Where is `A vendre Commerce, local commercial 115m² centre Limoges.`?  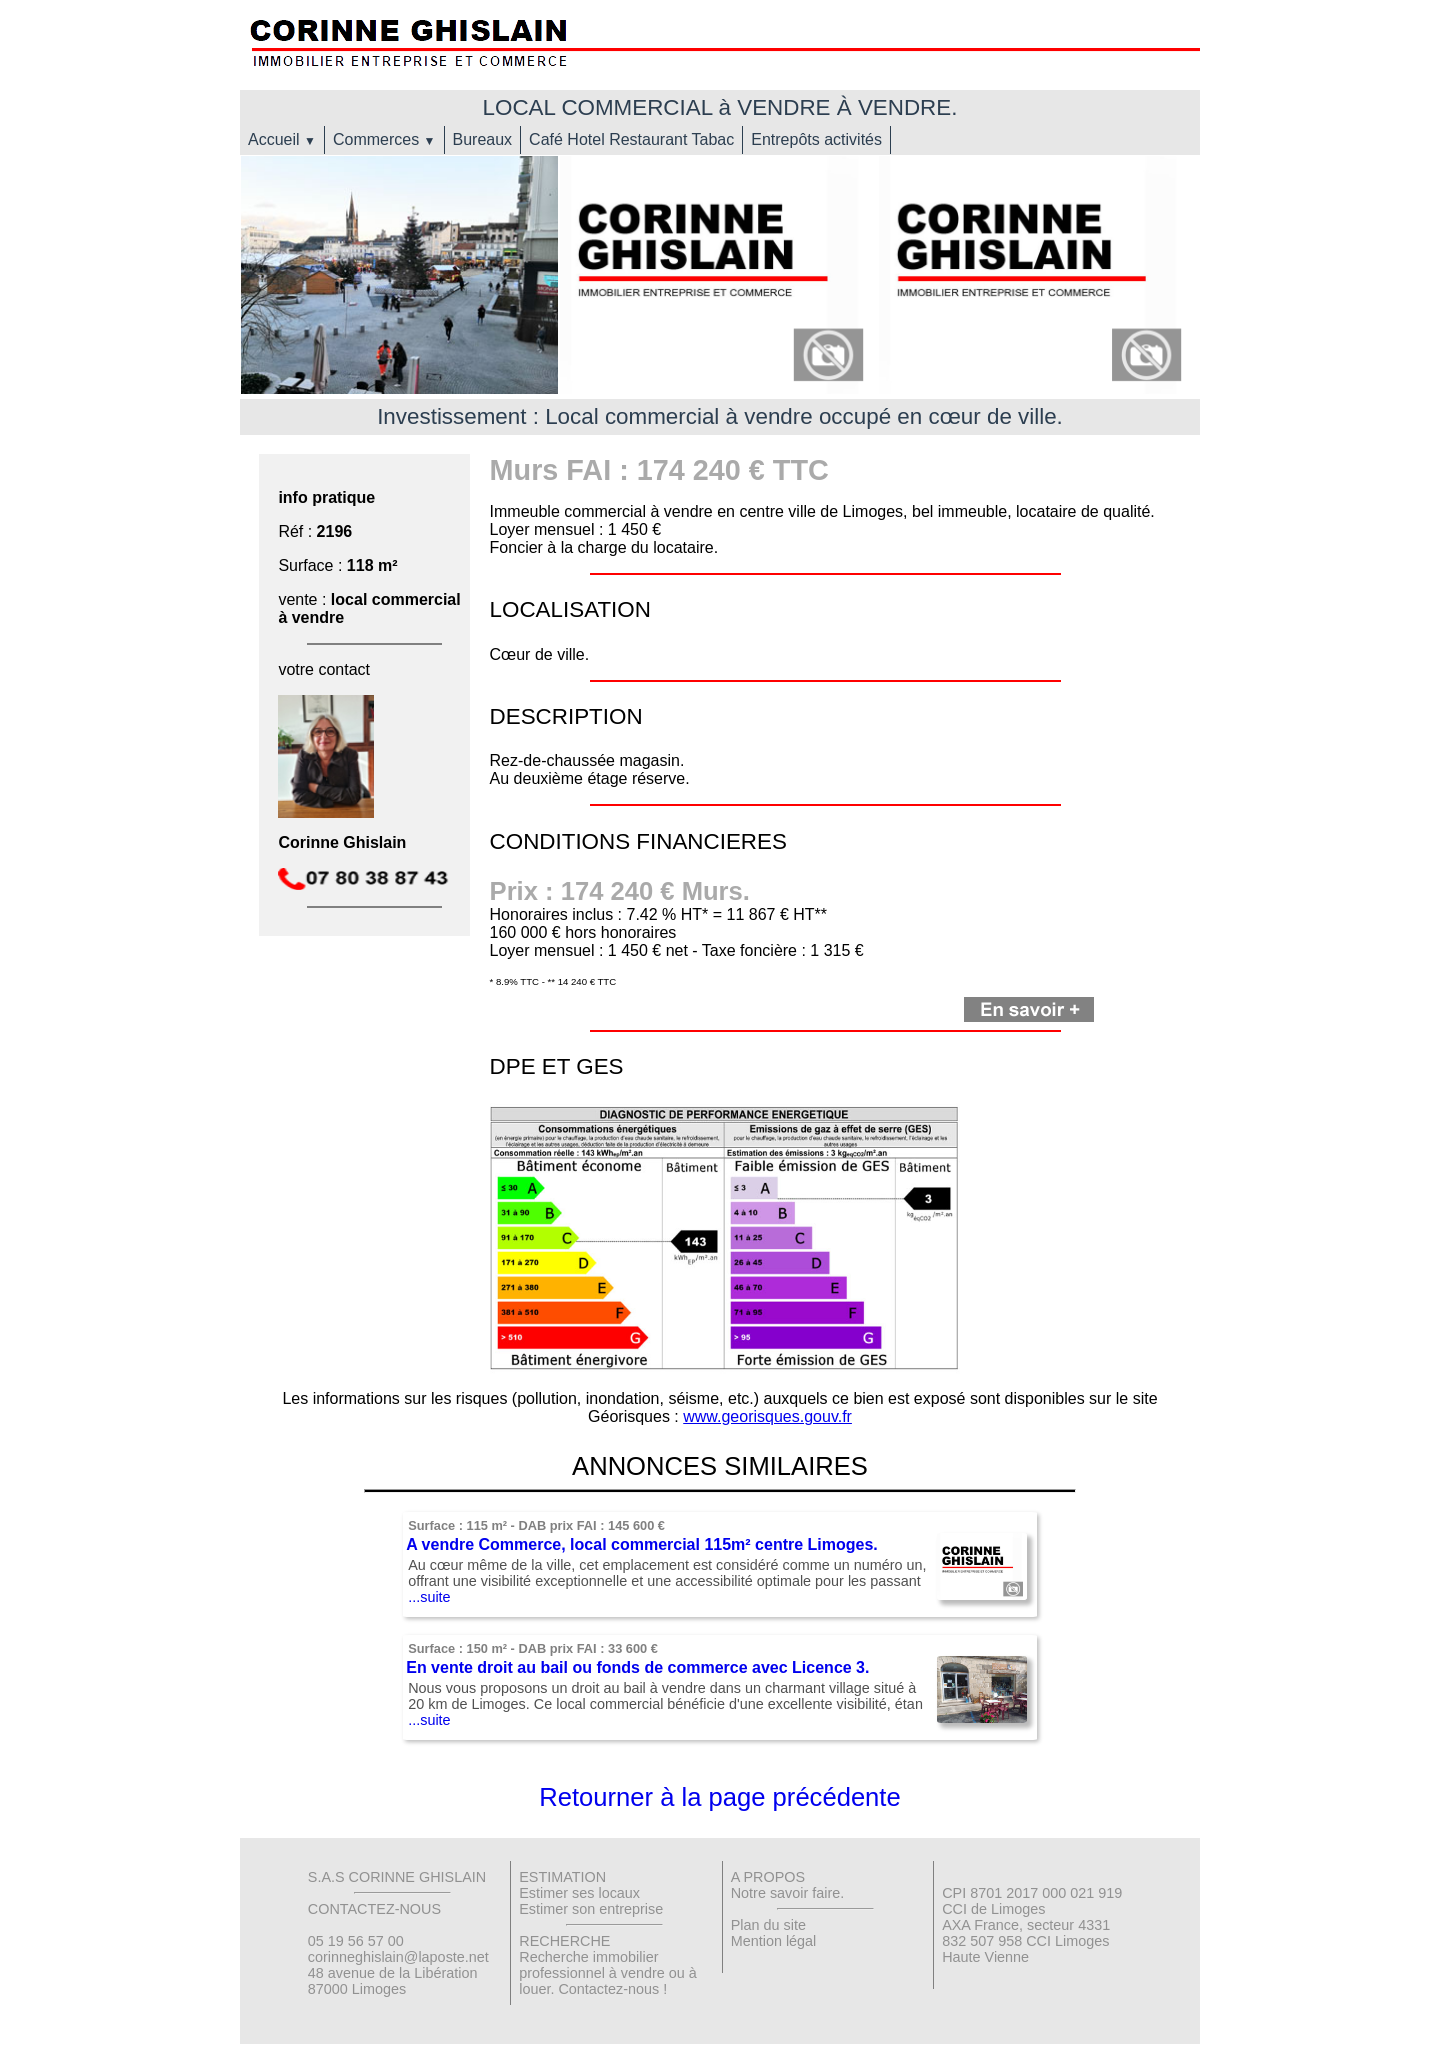
A vendre Commerce, local commercial 115m² centre Limoges. is located at coordinates (642, 1544).